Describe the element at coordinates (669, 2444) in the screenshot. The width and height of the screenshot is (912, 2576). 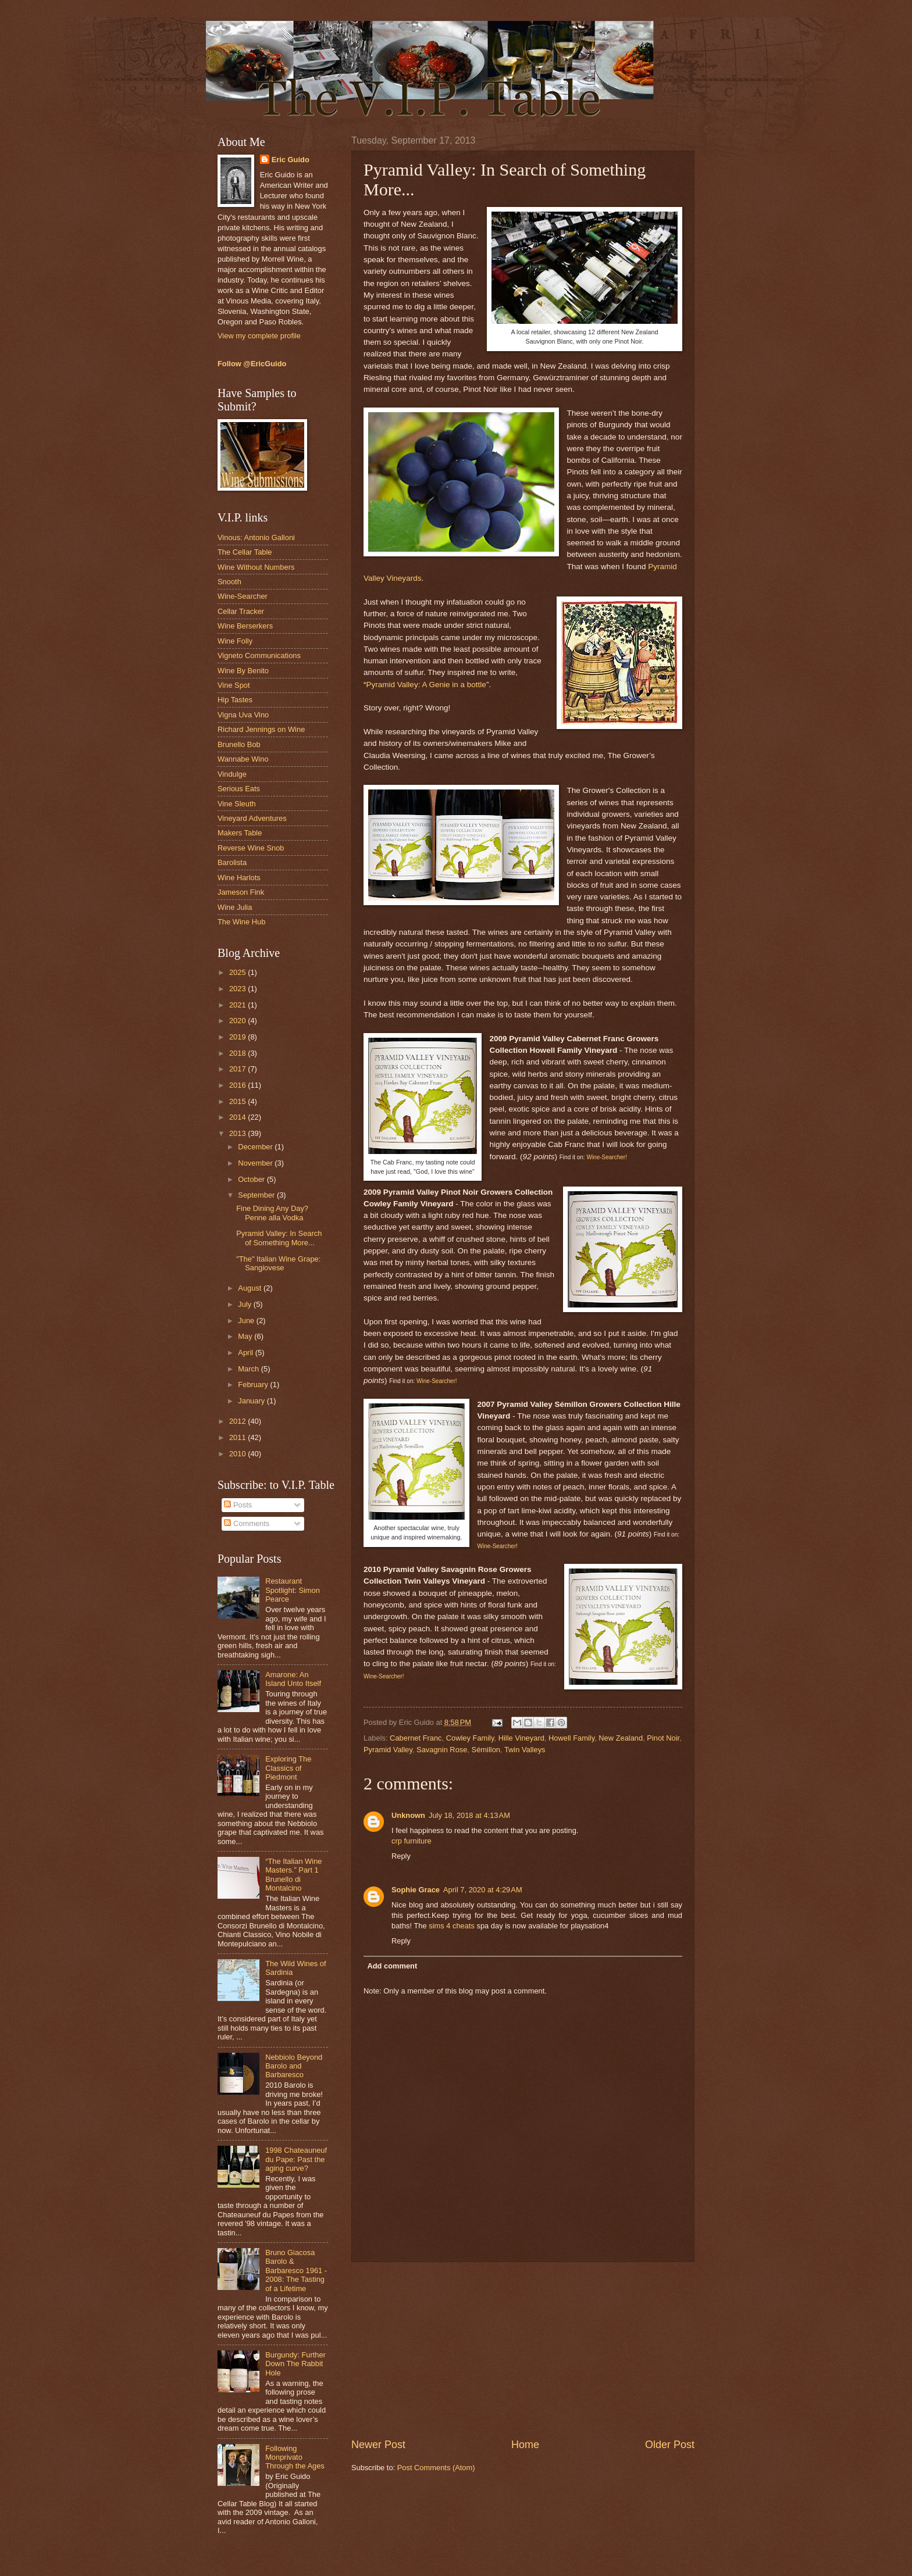
I see `Older Post` at that location.